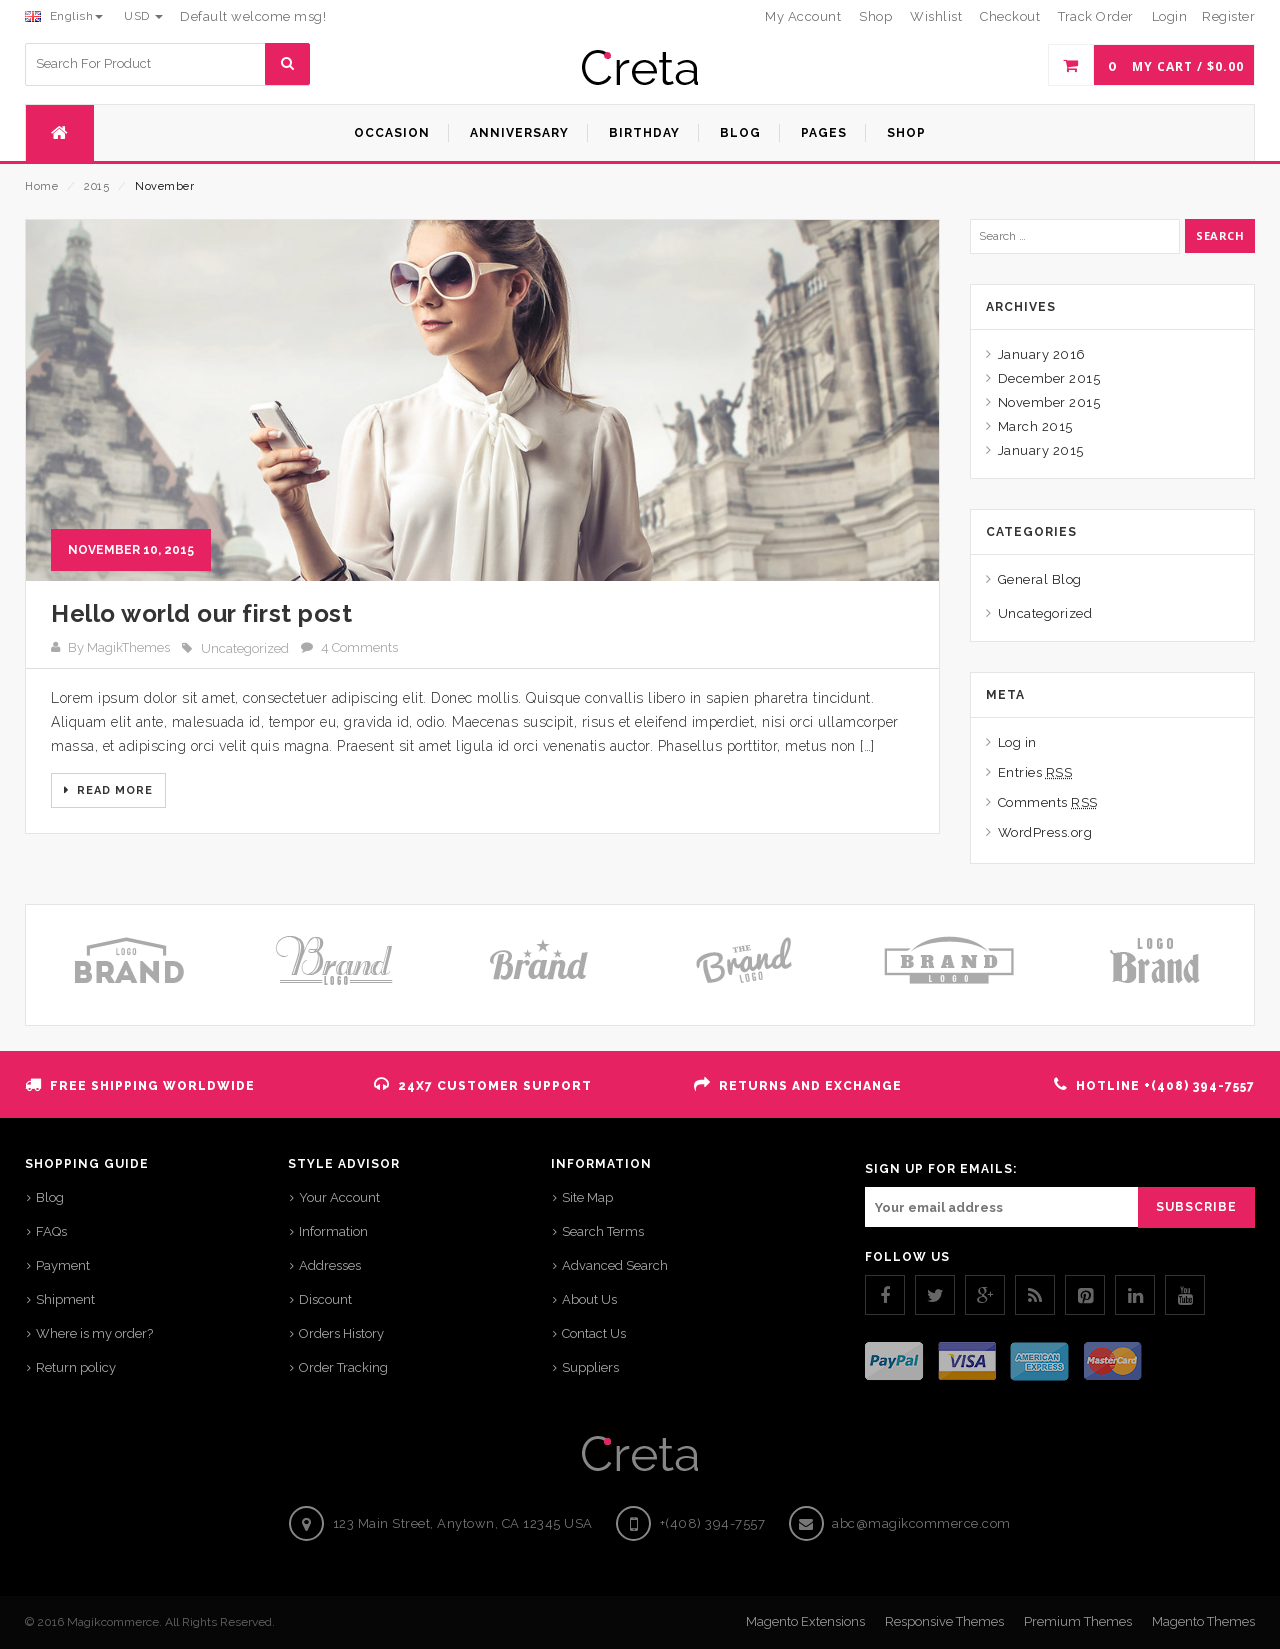 The image size is (1280, 1649). I want to click on Discount, so click(325, 1299).